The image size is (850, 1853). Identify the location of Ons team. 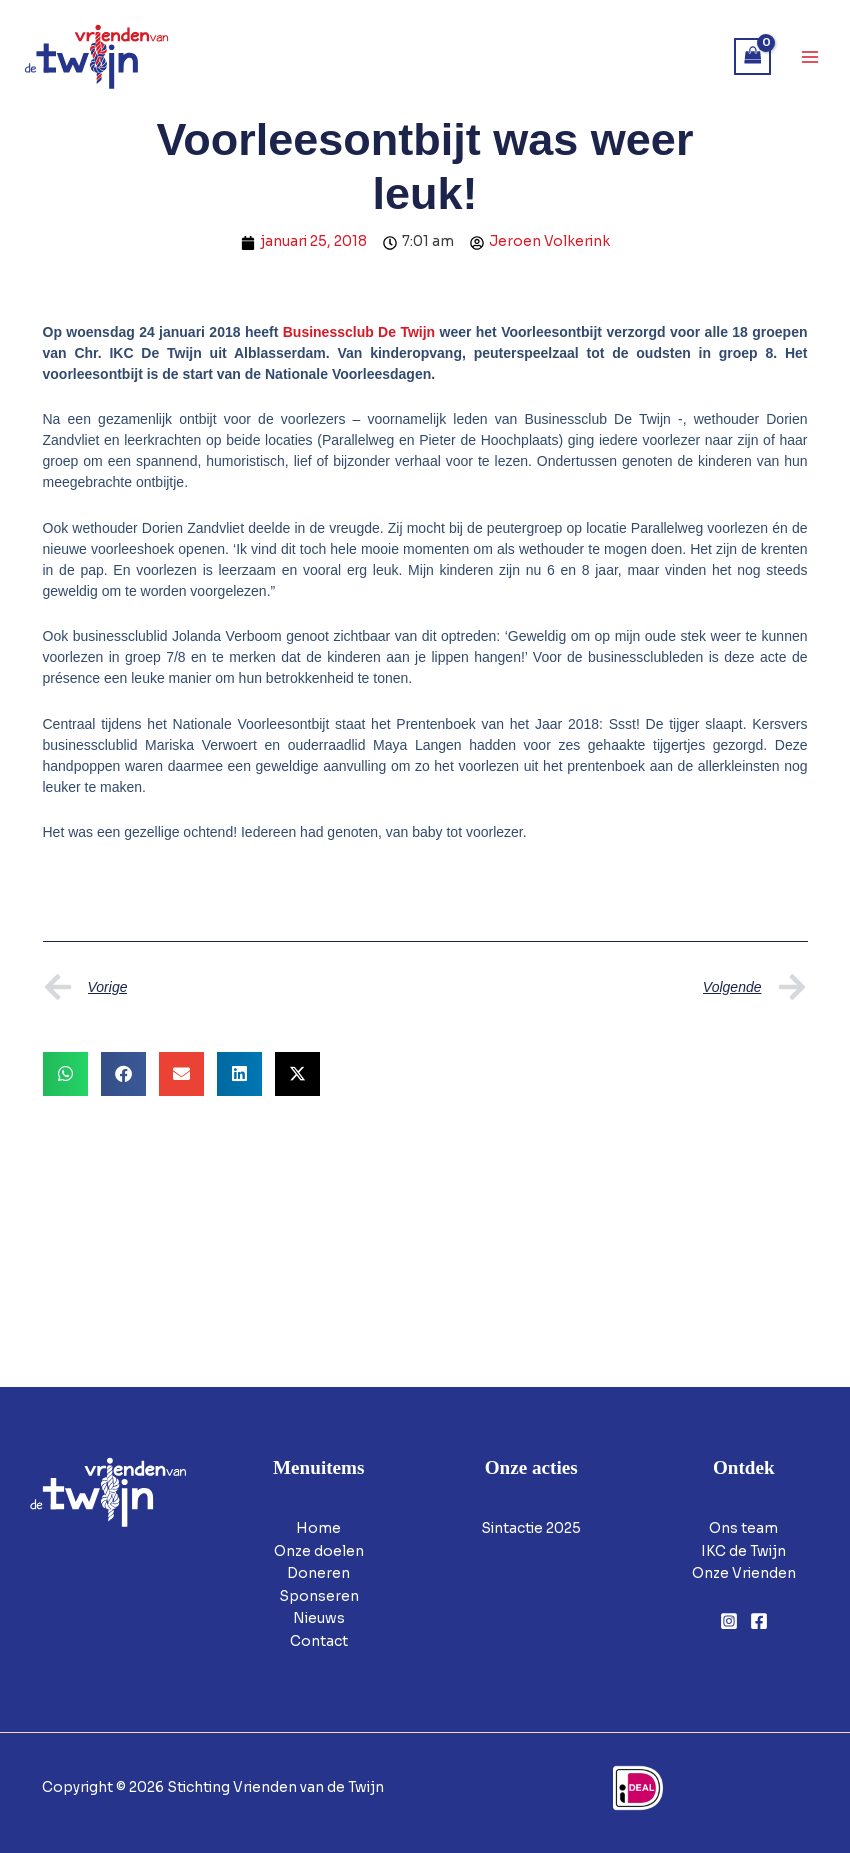
(743, 1528).